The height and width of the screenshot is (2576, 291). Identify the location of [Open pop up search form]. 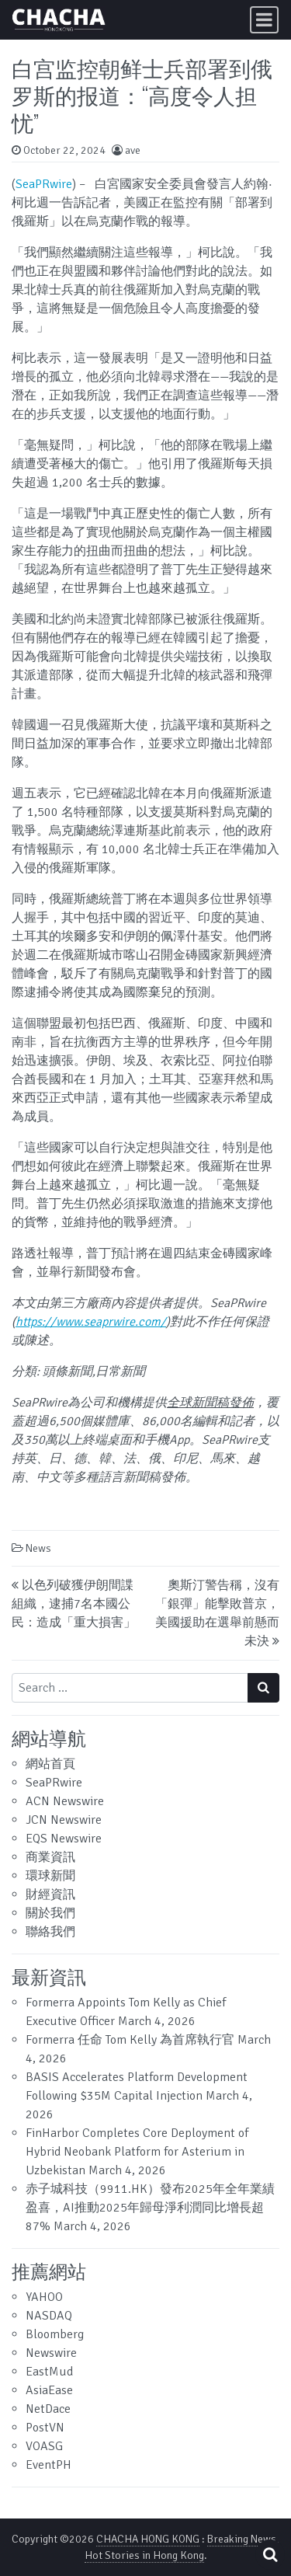
(270, 2554).